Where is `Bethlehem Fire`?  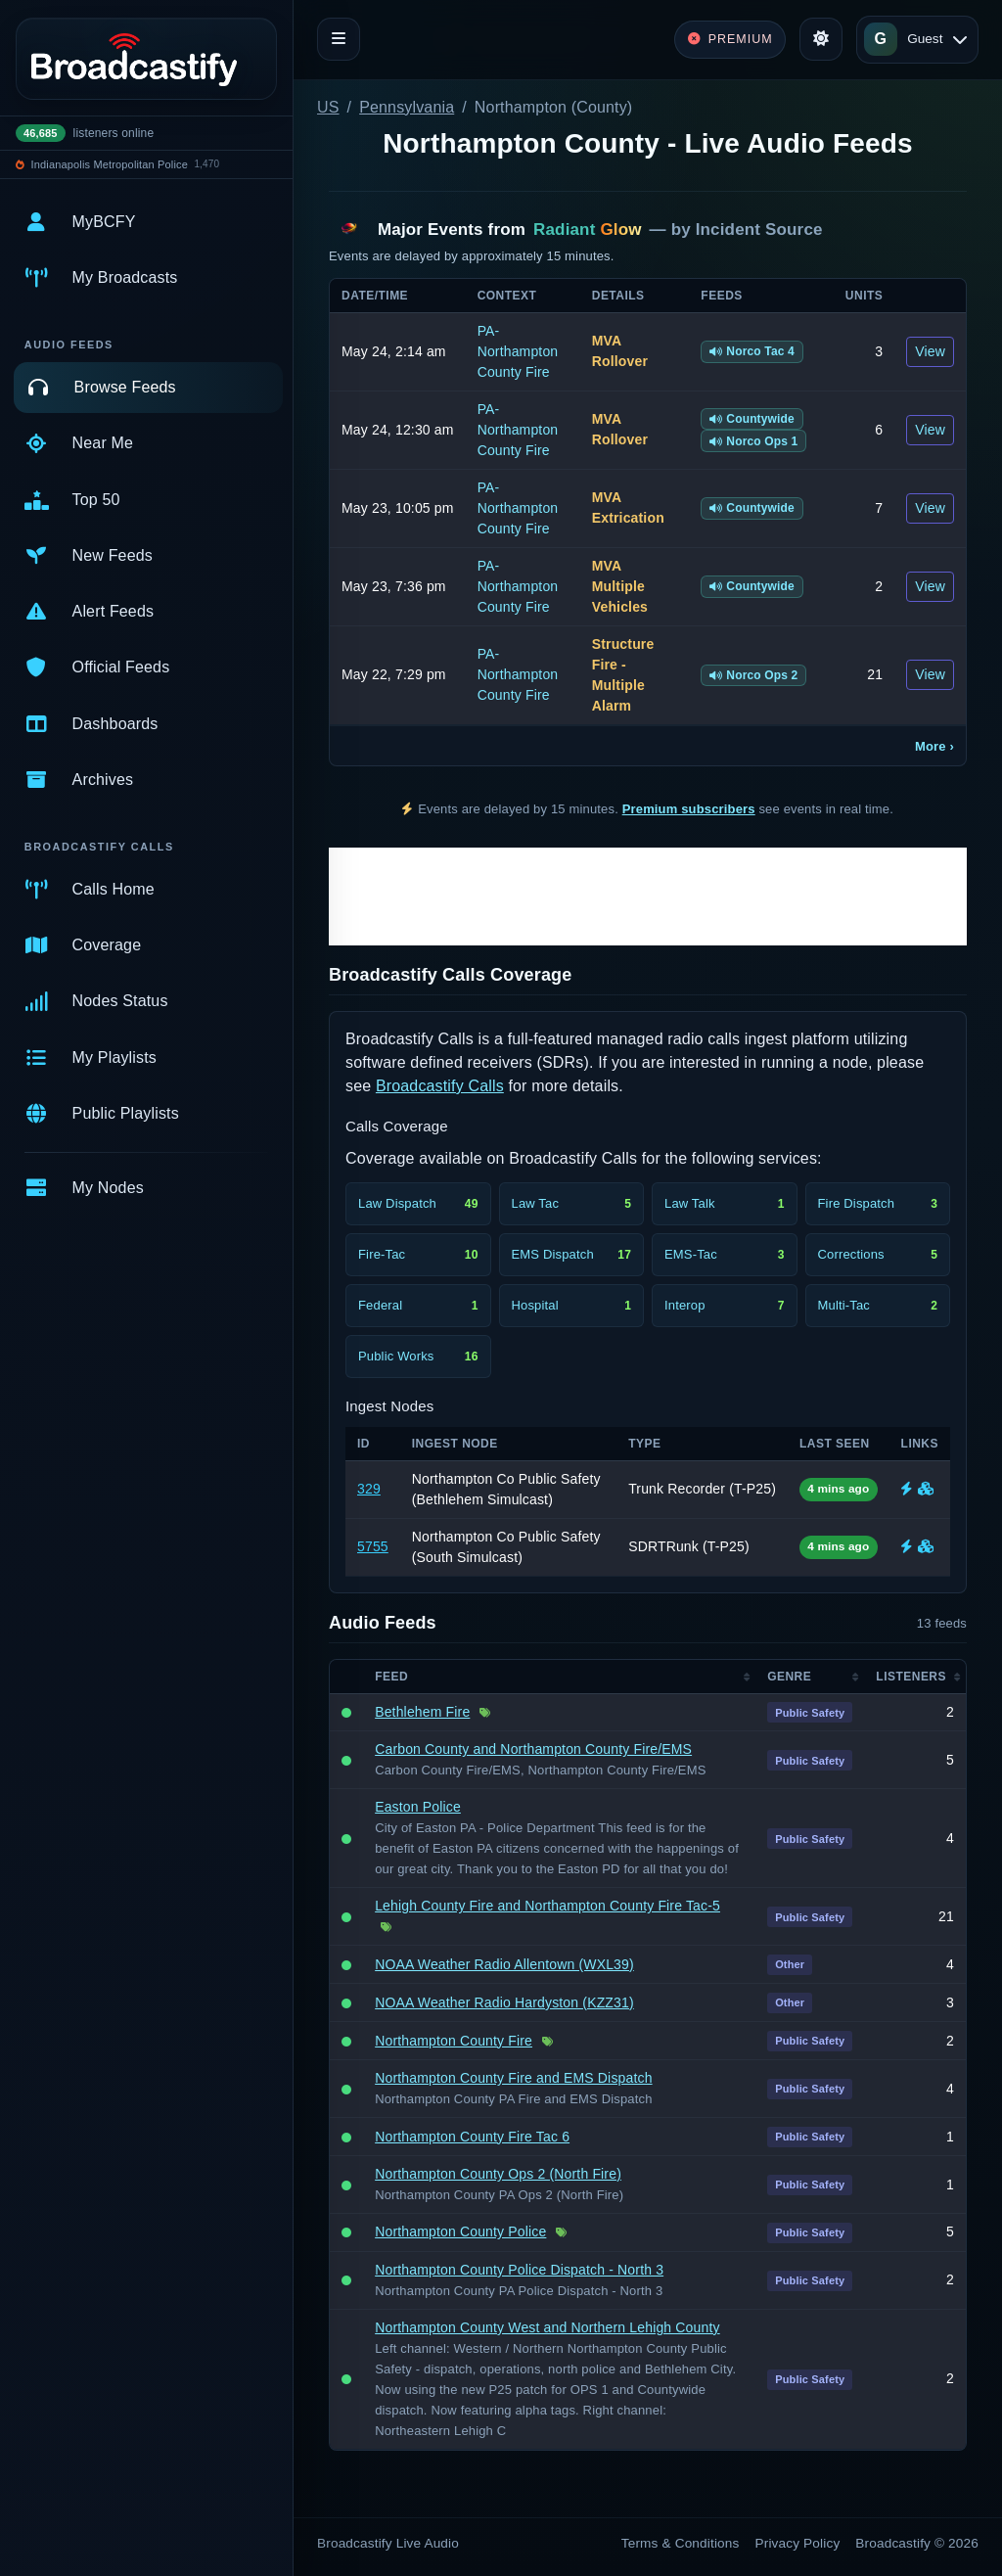 Bethlehem Fire is located at coordinates (422, 1712).